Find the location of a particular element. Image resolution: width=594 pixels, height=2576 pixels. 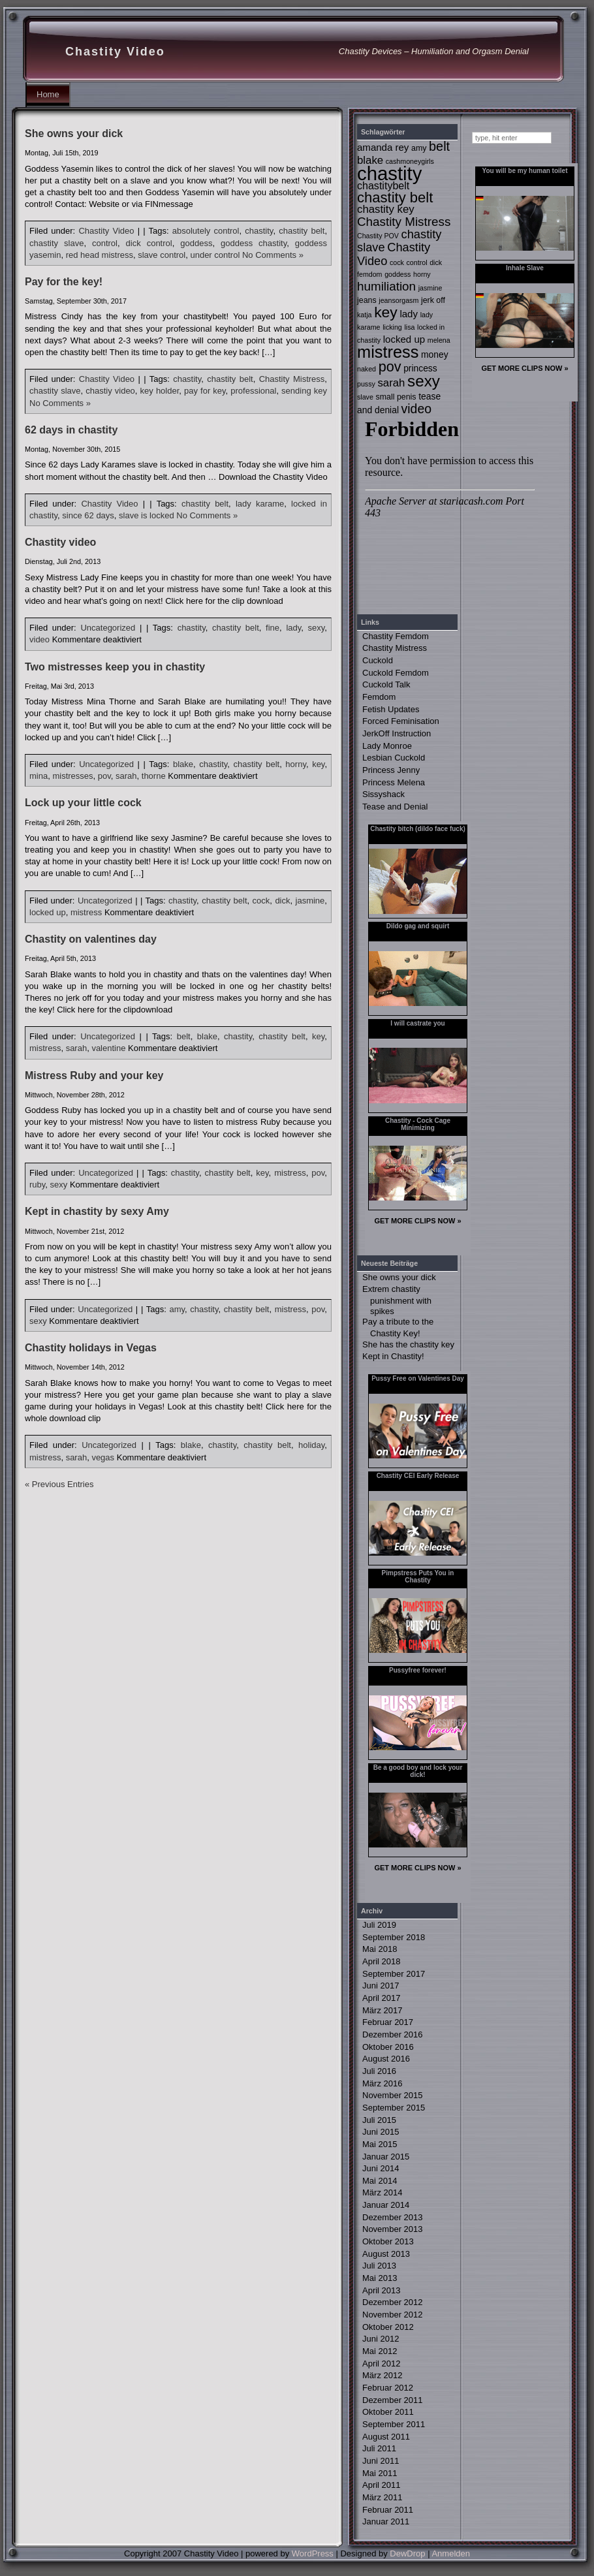

April 2013 is located at coordinates (381, 2290).